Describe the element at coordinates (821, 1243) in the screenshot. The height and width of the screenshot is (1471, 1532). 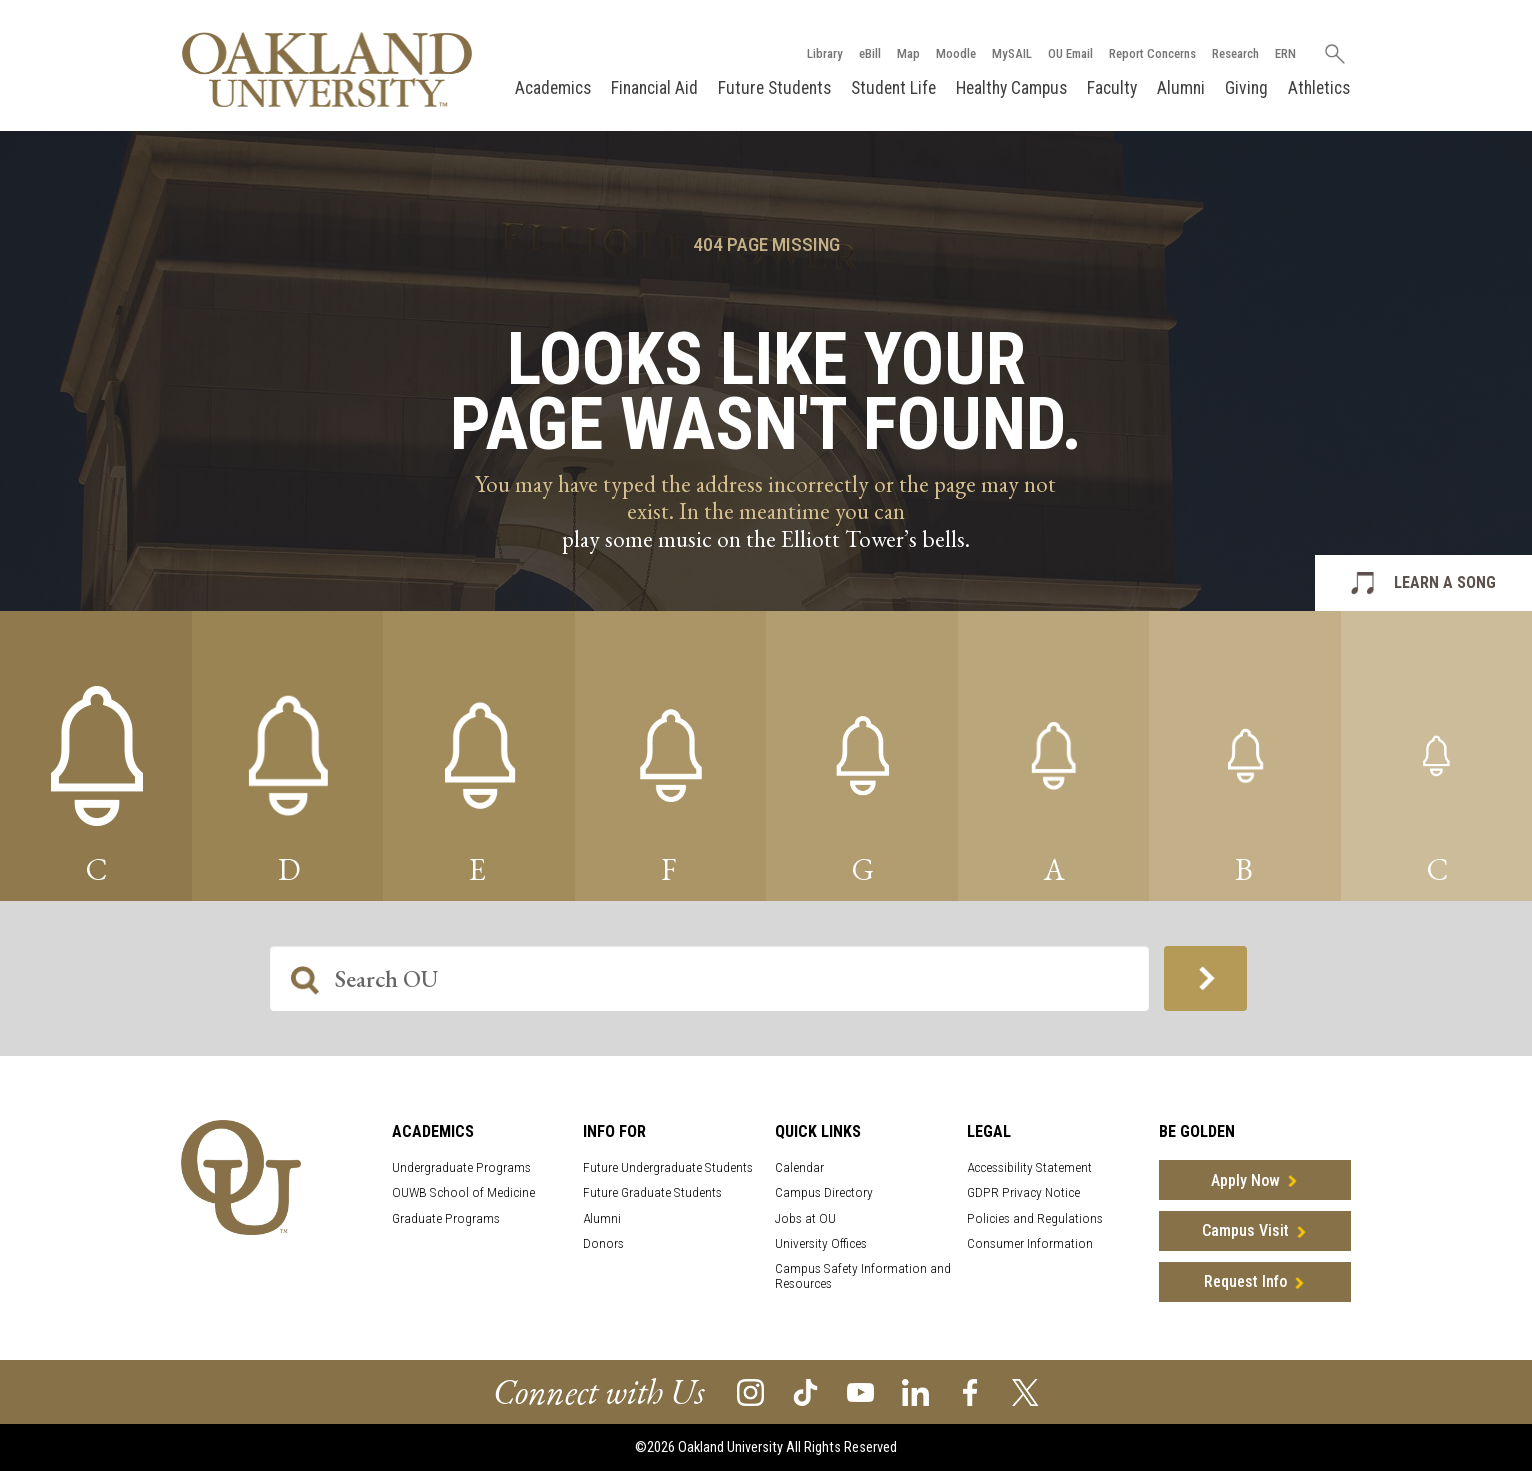
I see `University Offices` at that location.